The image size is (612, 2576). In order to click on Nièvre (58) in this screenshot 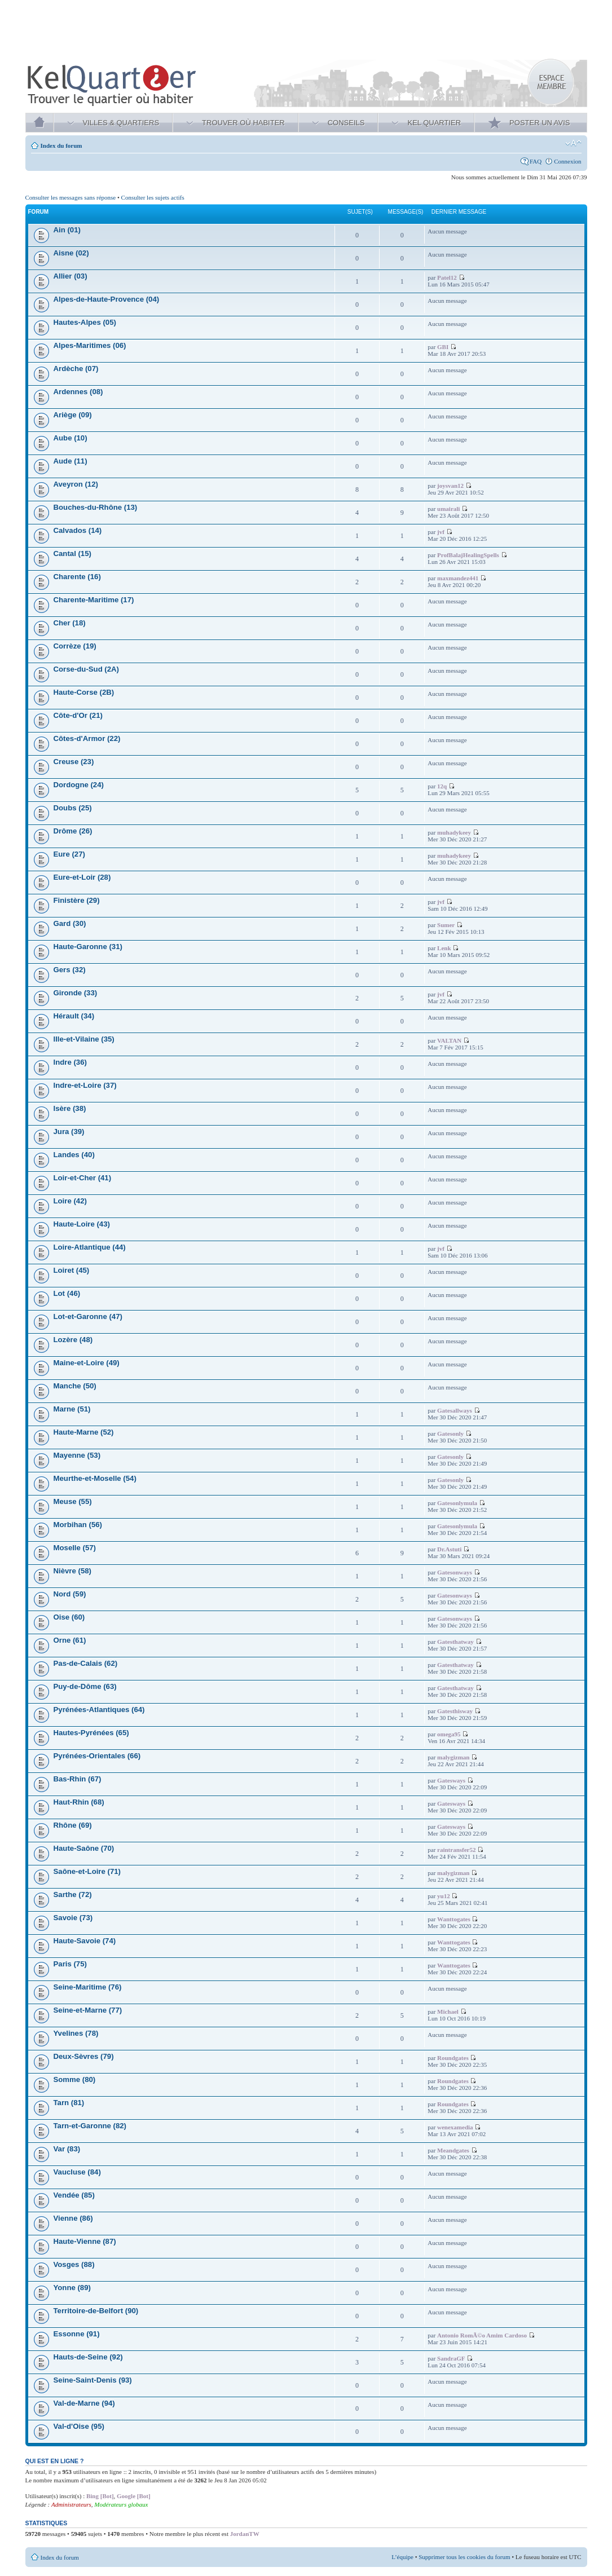, I will do `click(72, 1571)`.